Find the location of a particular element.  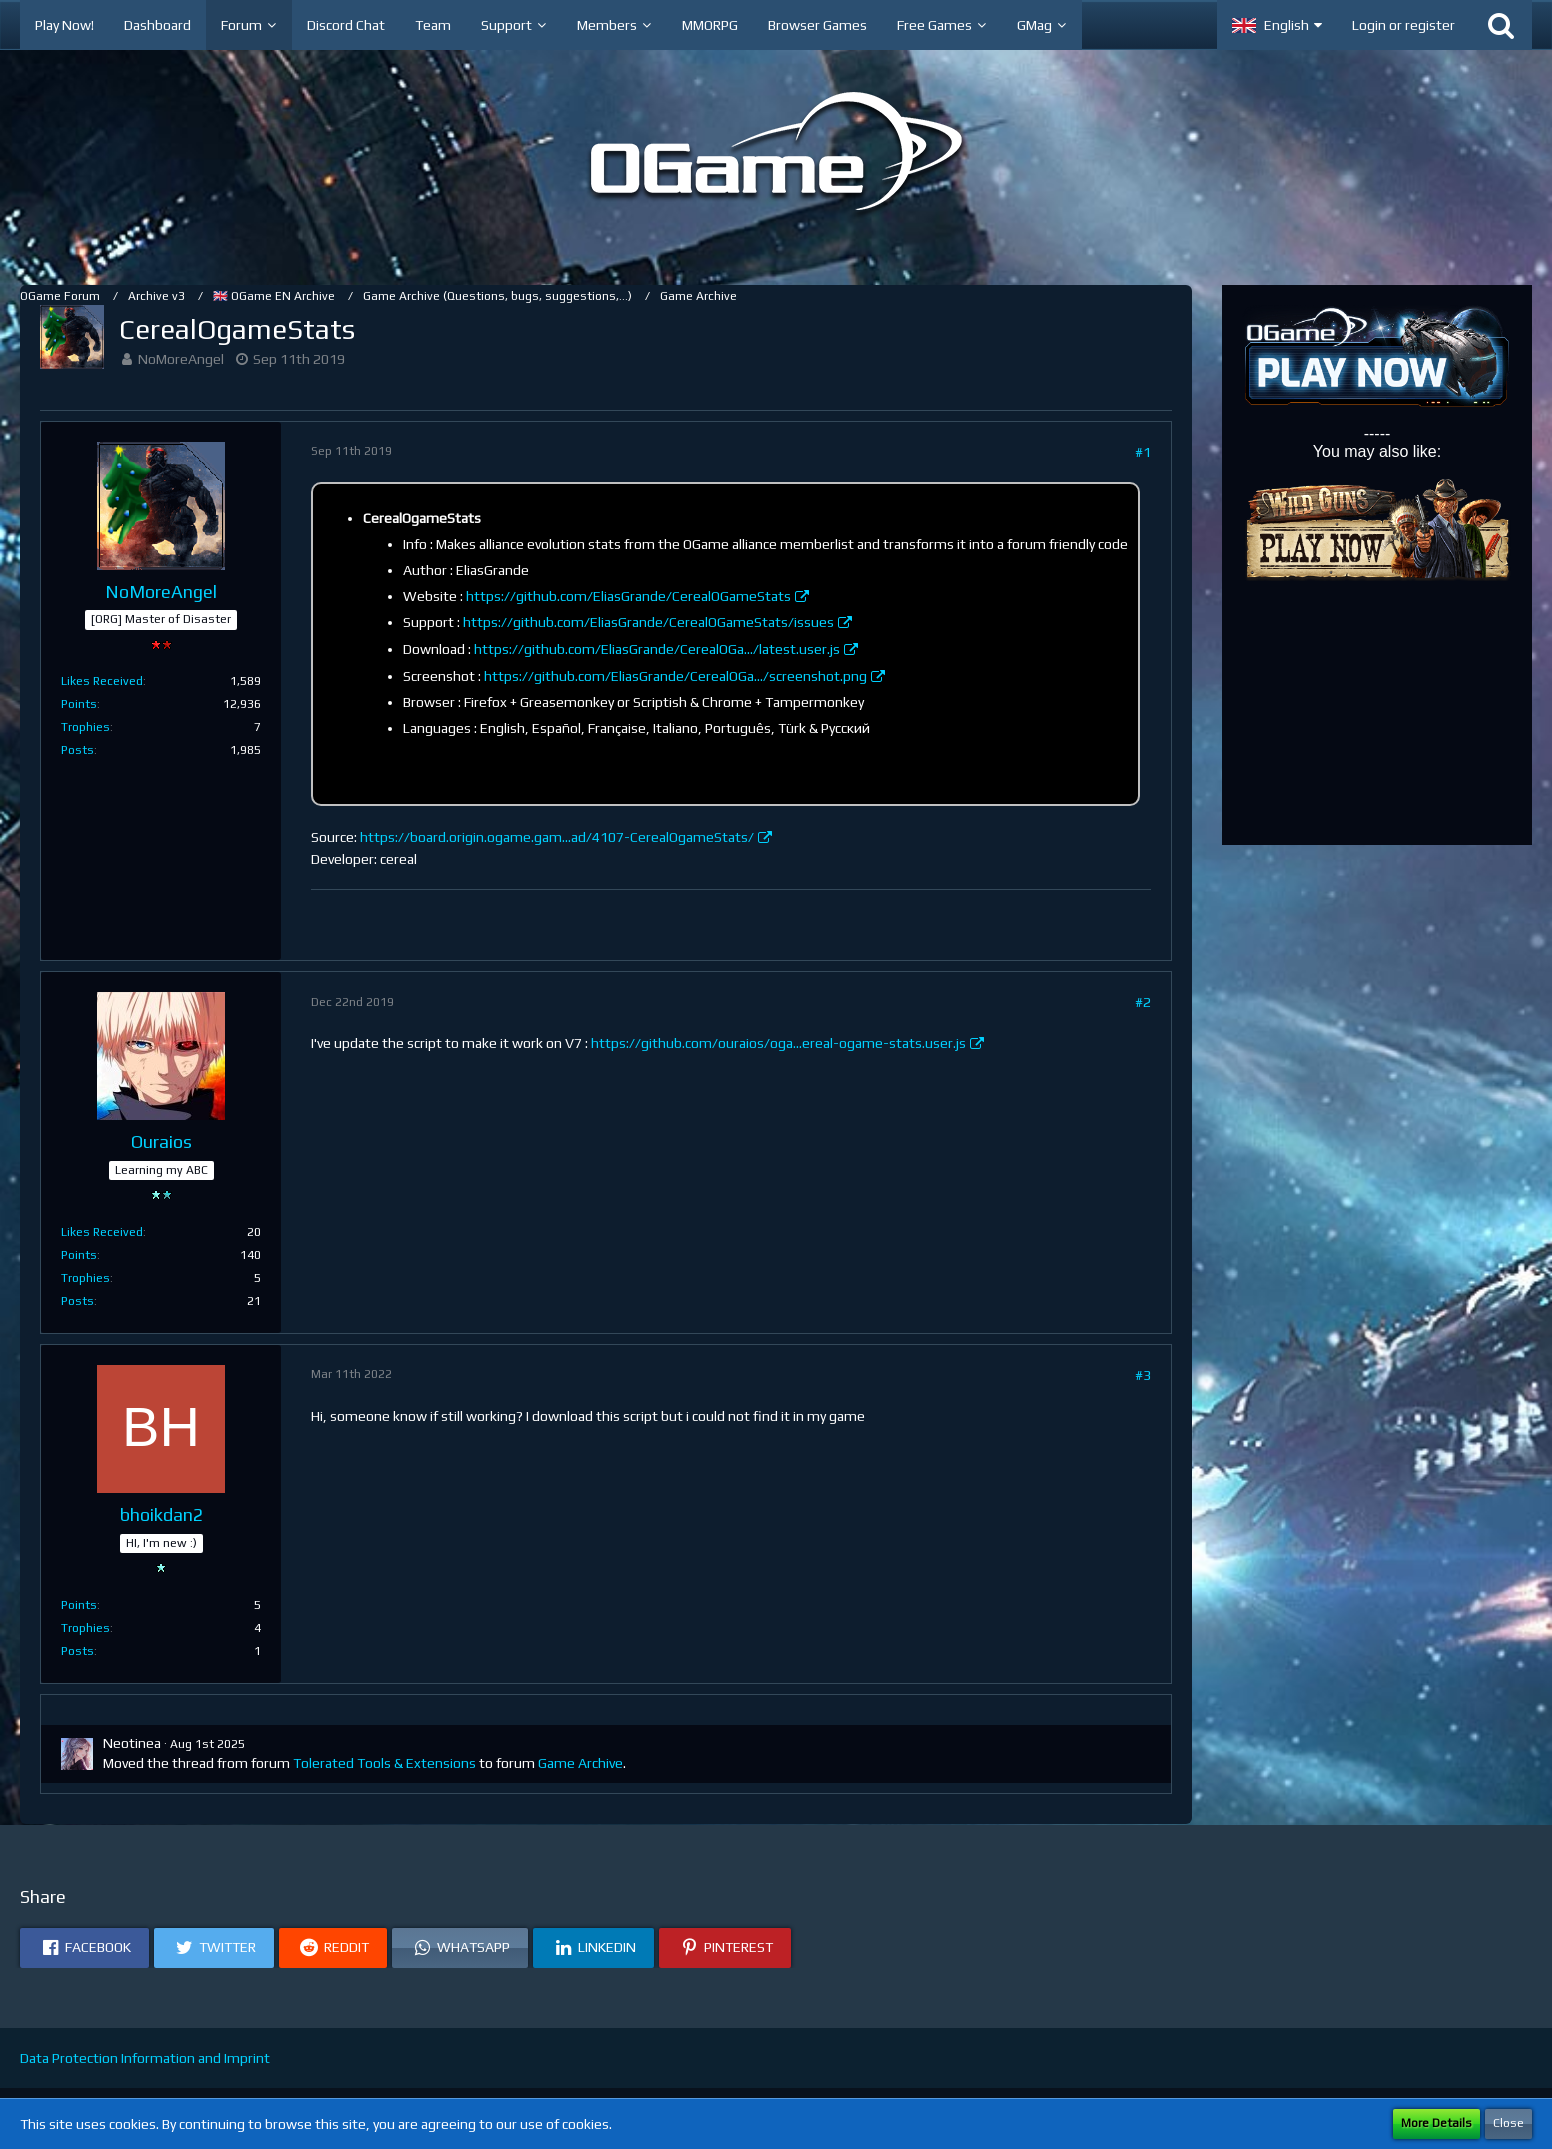

https://github.com/ouraios/oga…ereal-ogame-stats.user.js is located at coordinates (778, 1043).